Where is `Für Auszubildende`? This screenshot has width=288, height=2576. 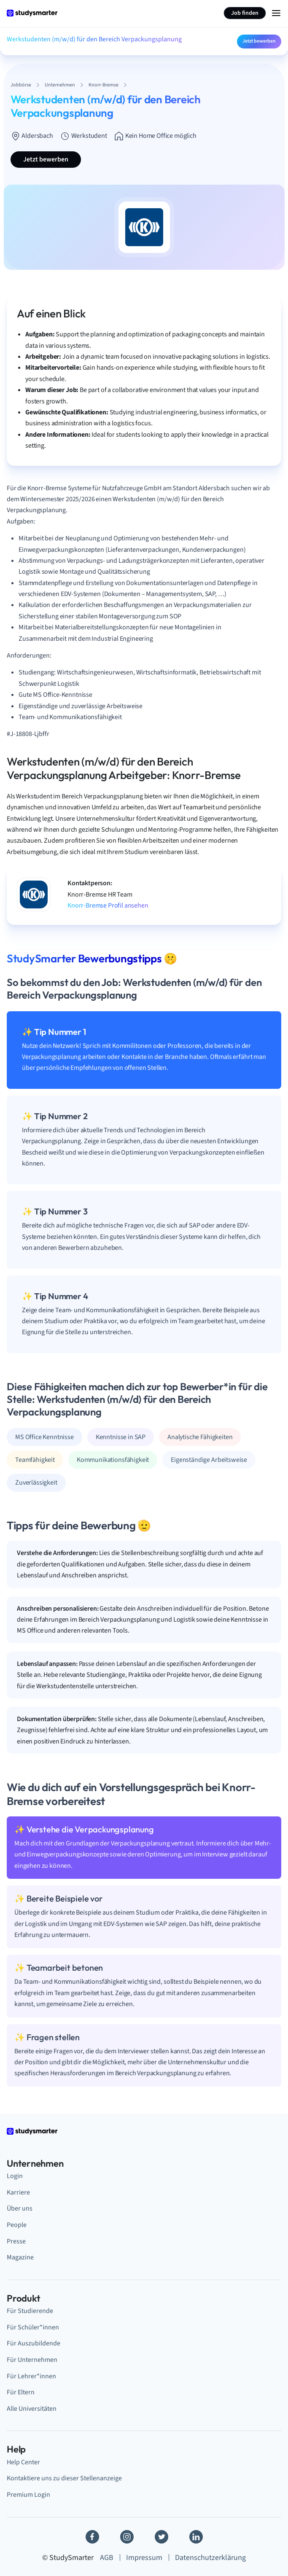 Für Auszubildende is located at coordinates (33, 2343).